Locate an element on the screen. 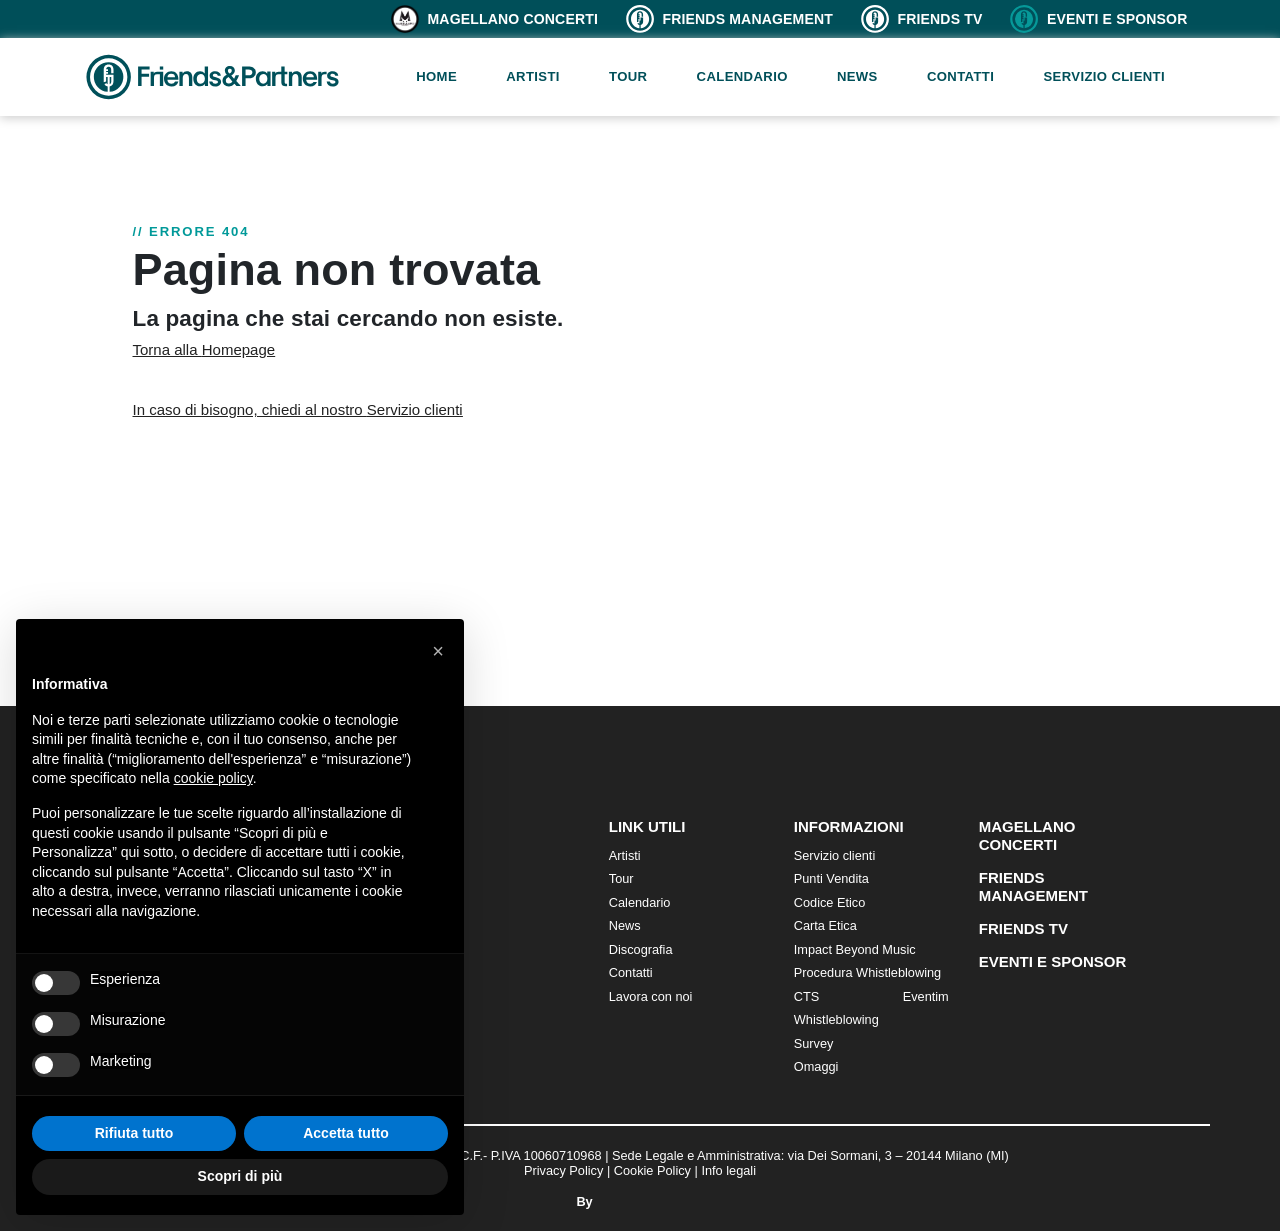 This screenshot has height=1231, width=1280. Artisti is located at coordinates (533, 76).